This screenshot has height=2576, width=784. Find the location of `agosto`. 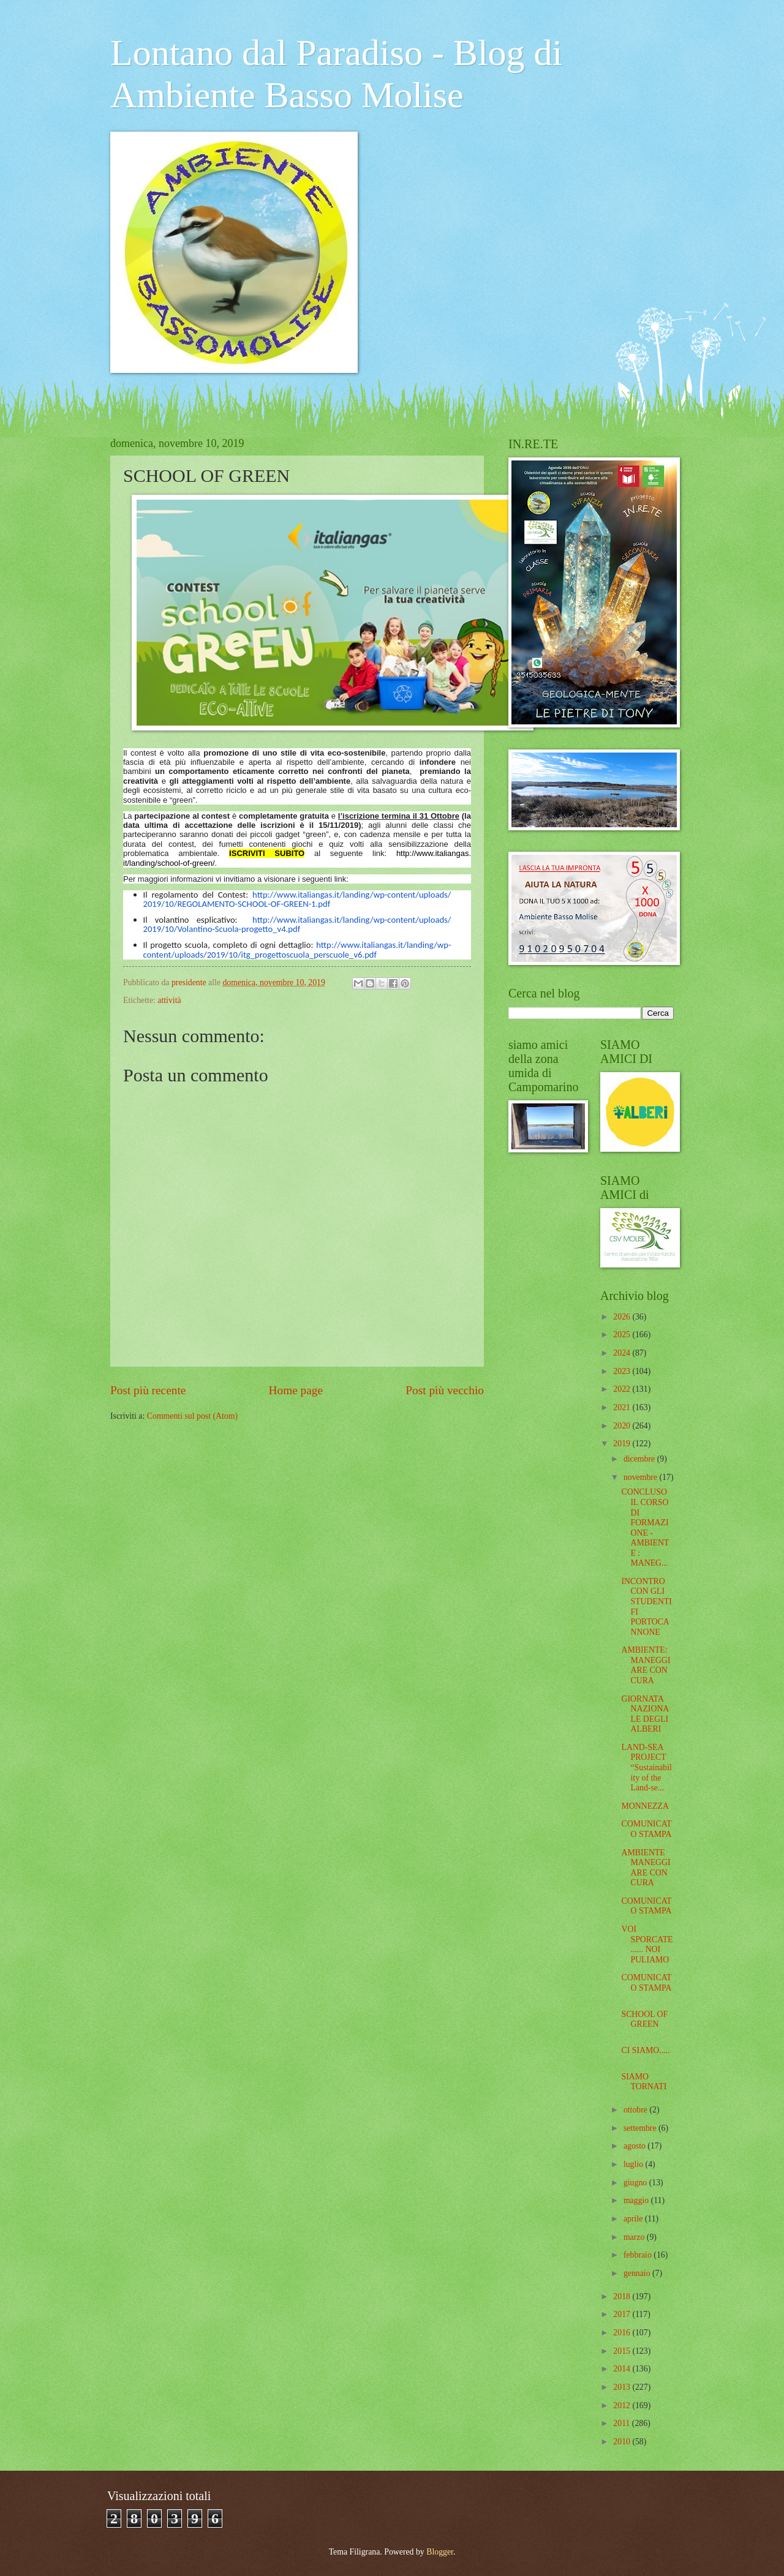

agosto is located at coordinates (635, 2145).